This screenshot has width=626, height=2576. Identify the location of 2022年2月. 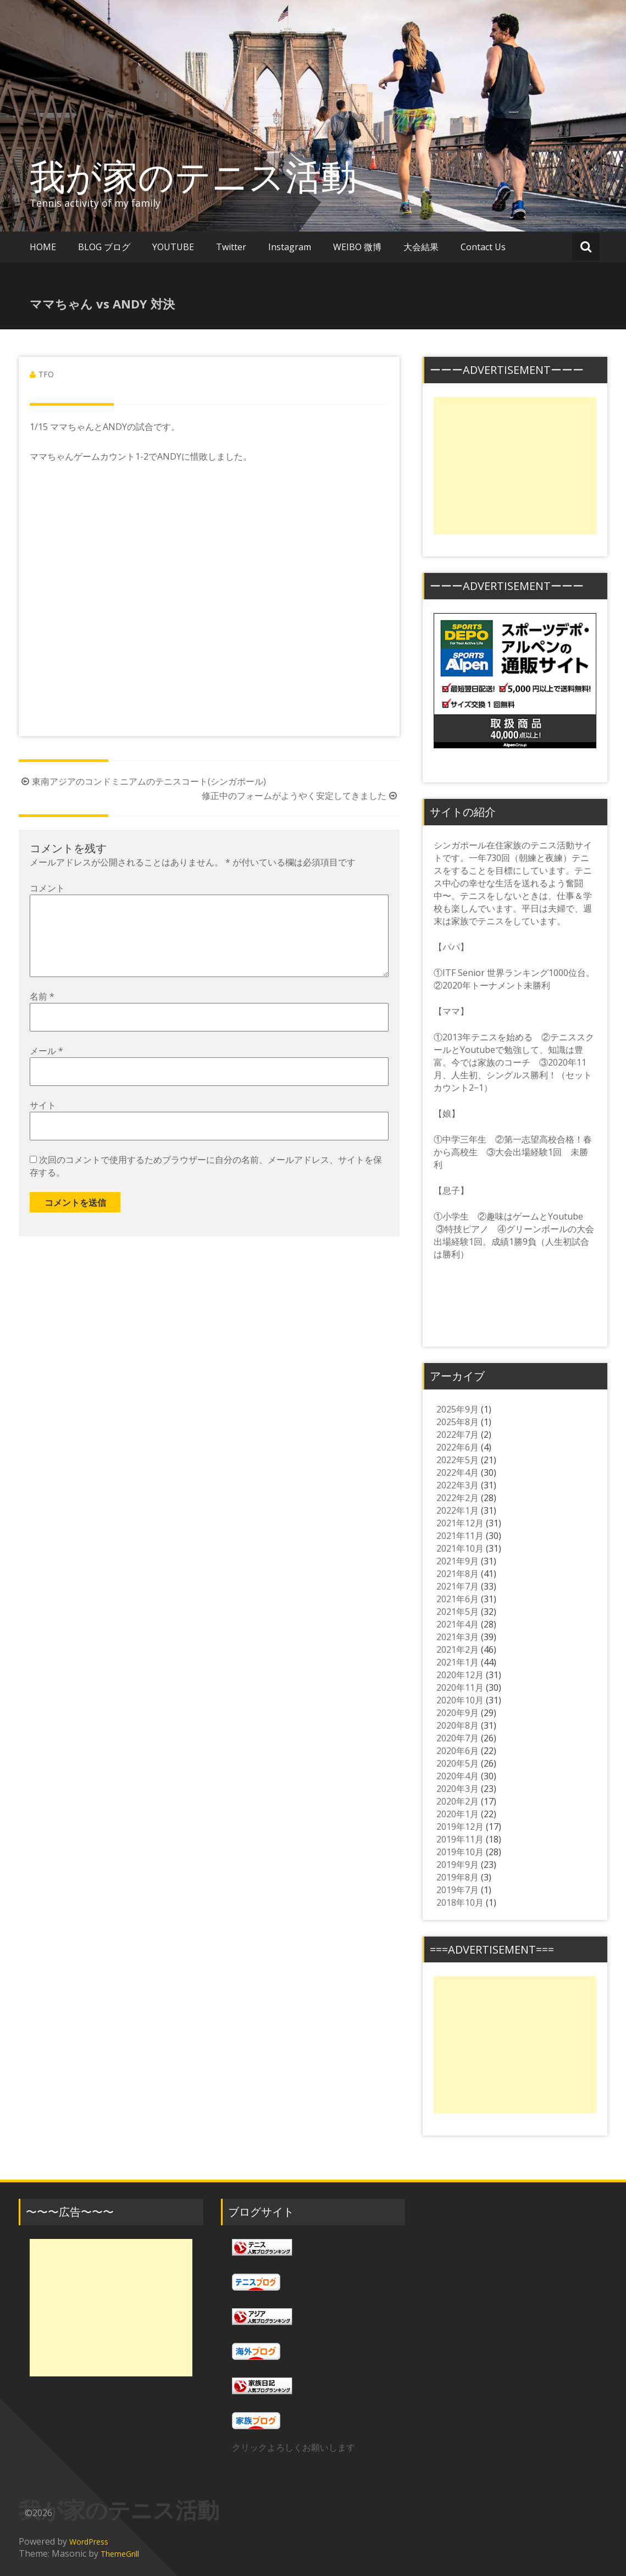
(457, 1498).